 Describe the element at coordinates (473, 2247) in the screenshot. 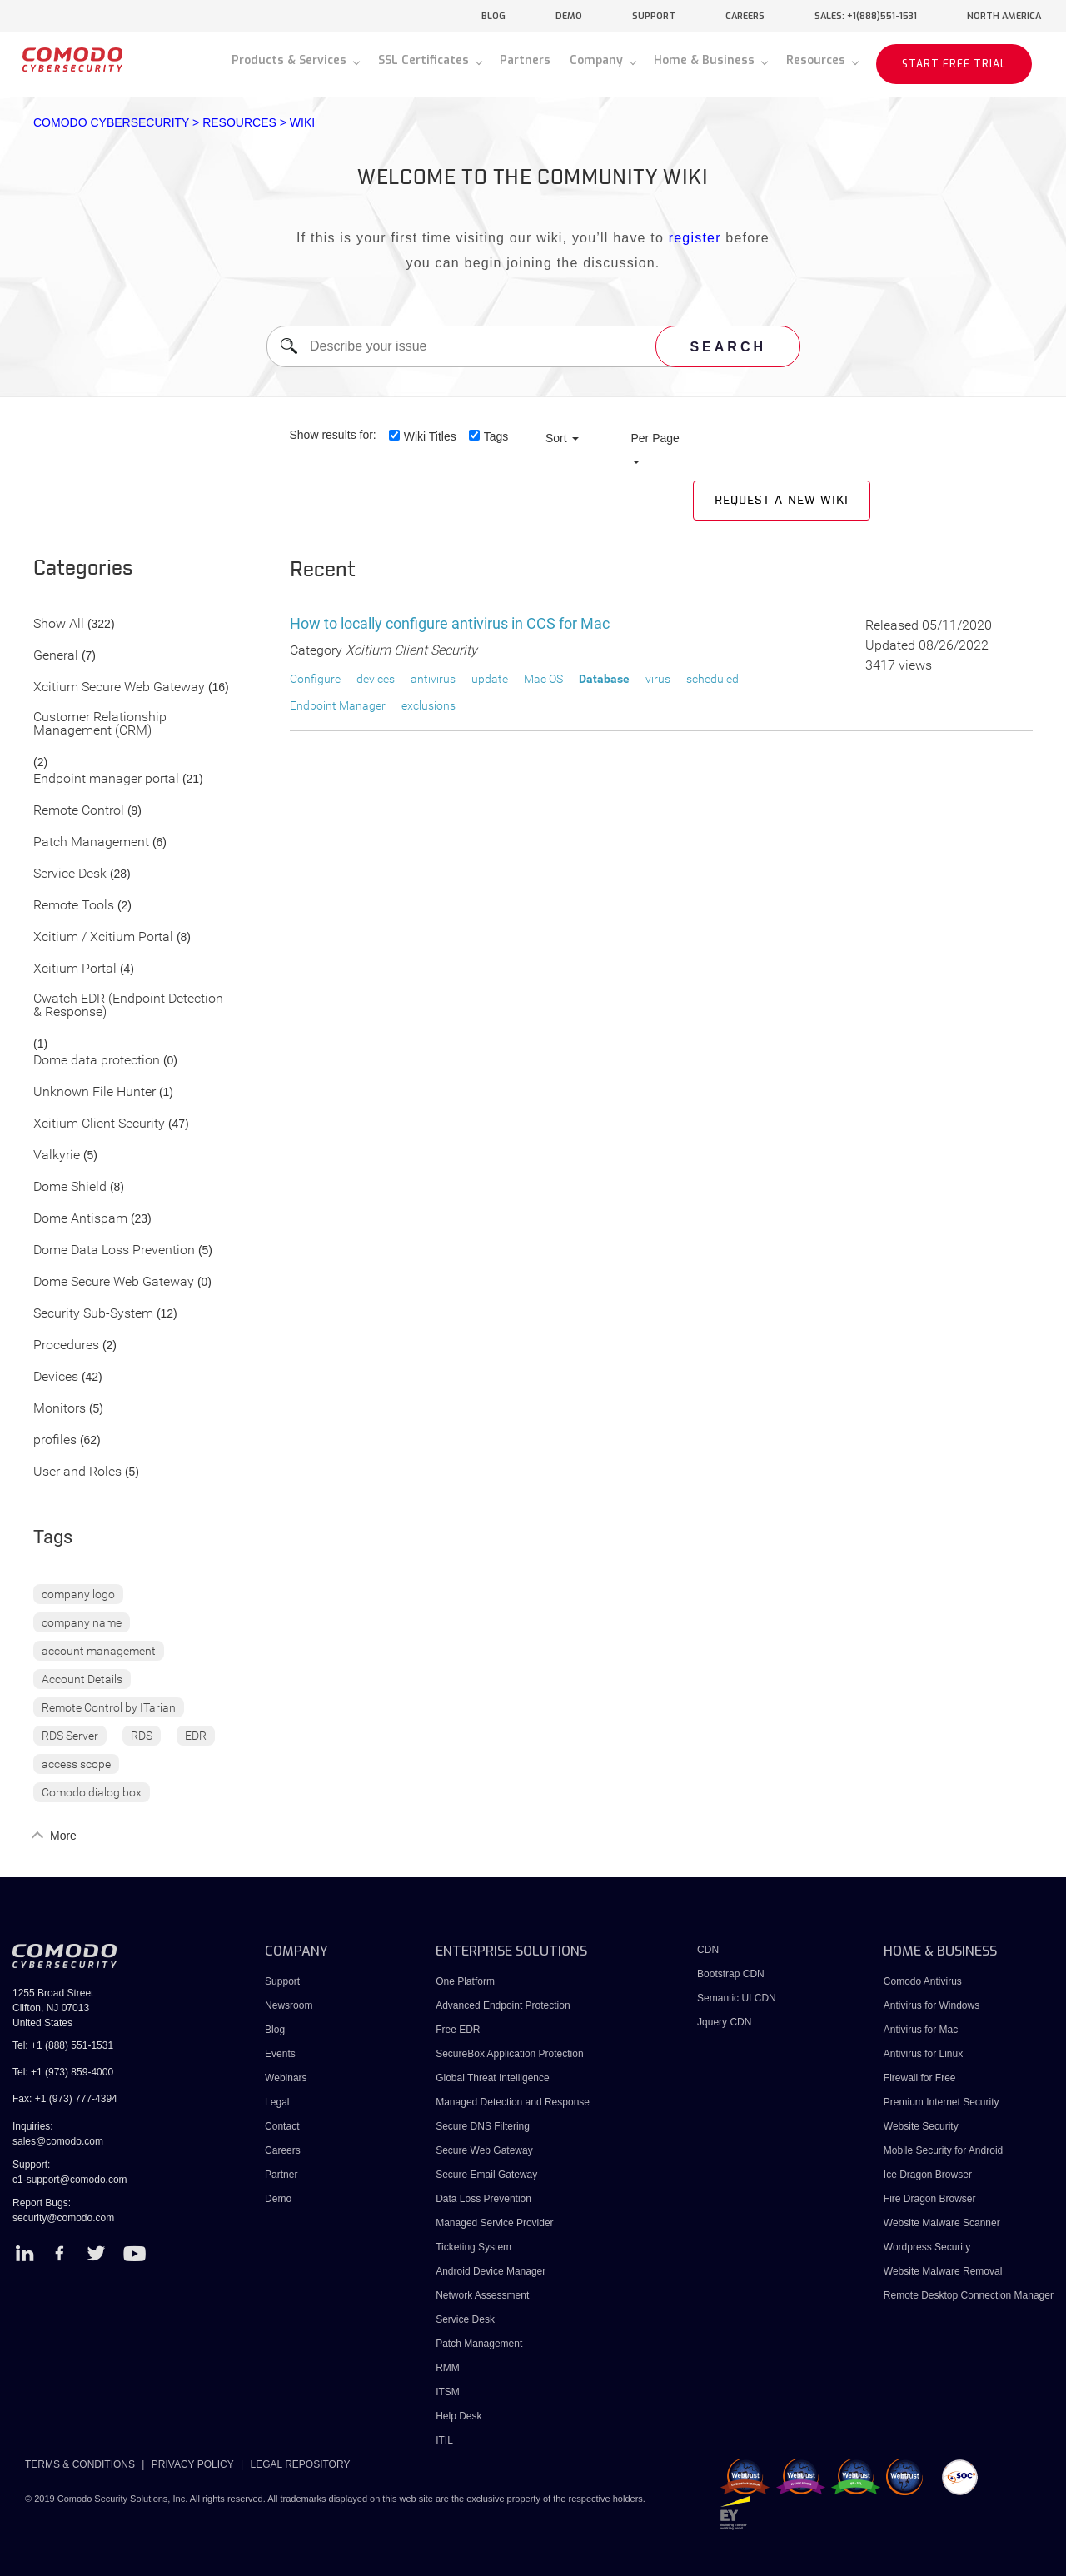

I see `Ticketing System` at that location.